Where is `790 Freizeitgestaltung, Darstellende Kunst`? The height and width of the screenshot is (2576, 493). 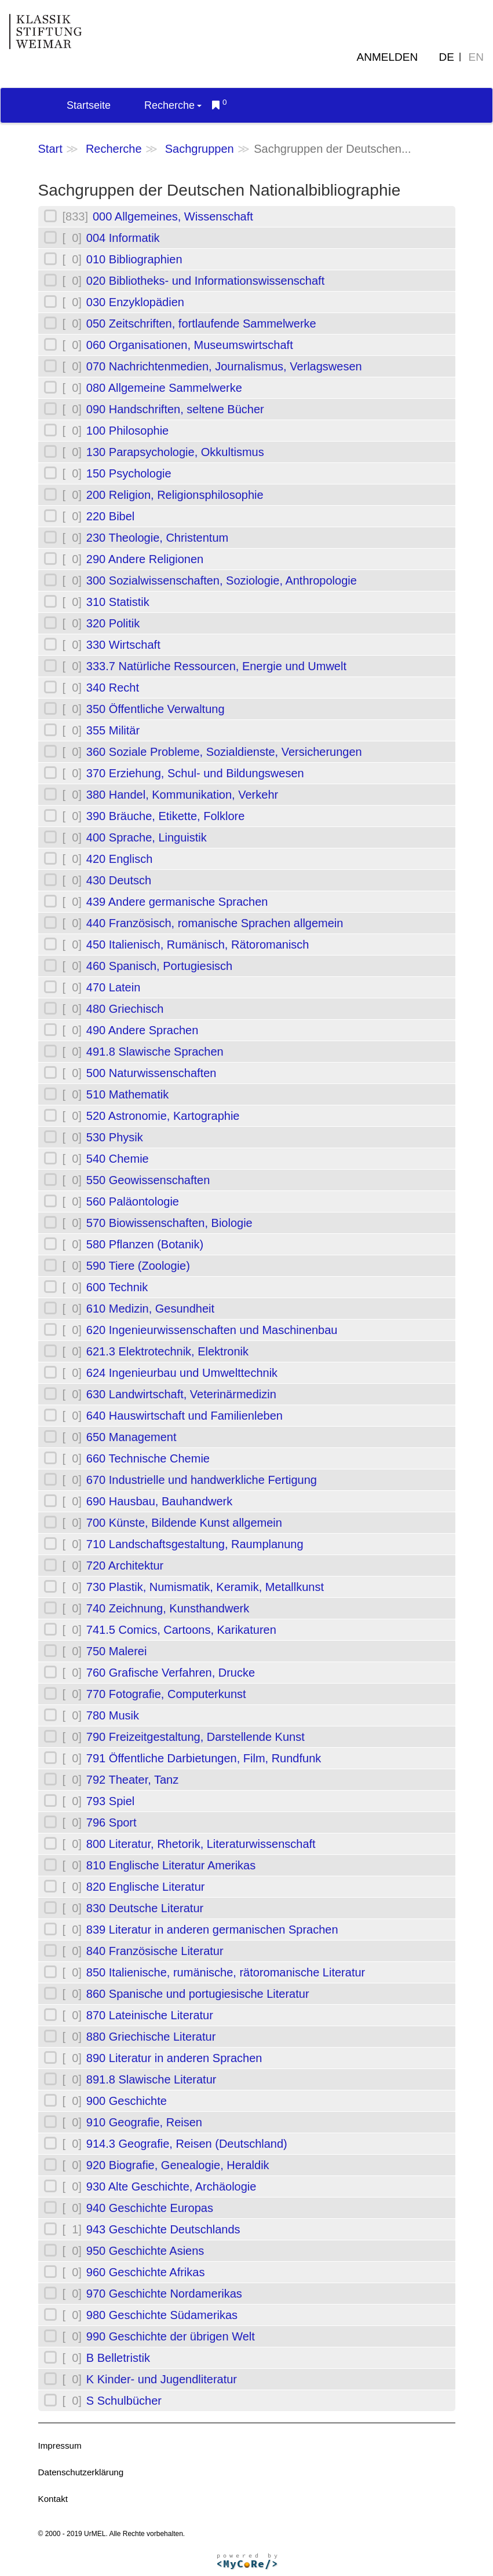
790 Freizeitgestaltung, Darstellende Kunst is located at coordinates (195, 1736).